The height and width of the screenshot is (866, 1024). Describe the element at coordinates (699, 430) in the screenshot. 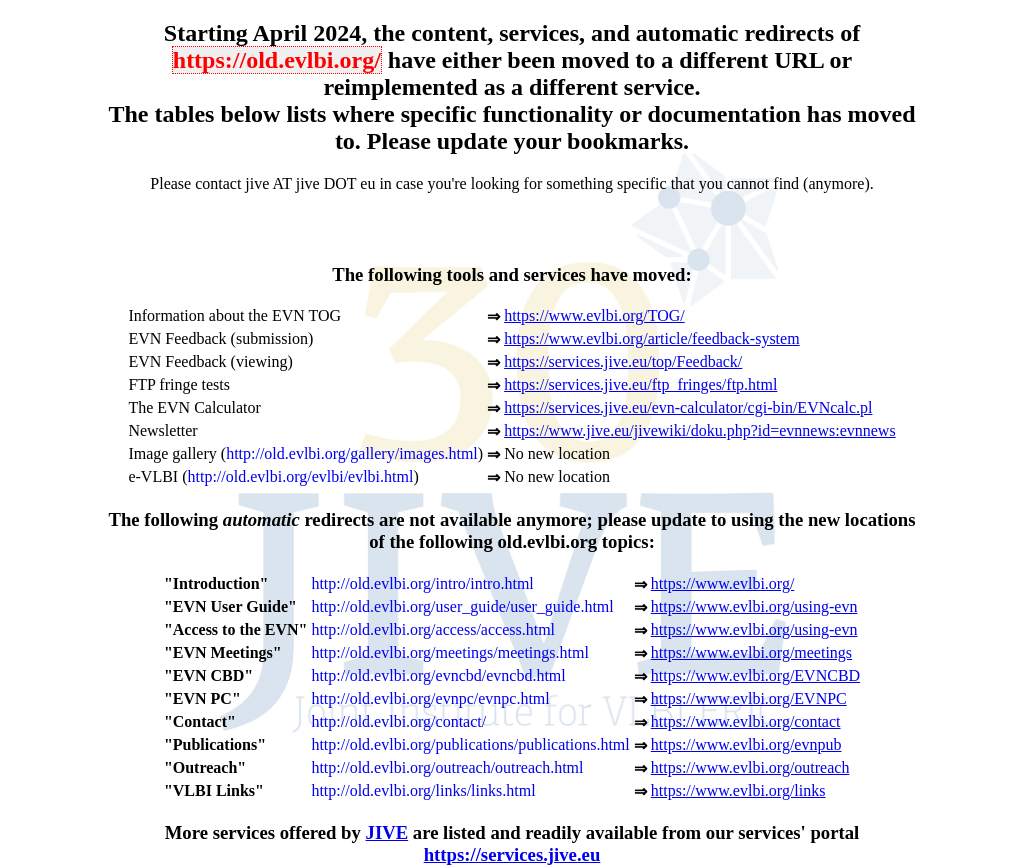

I see `https://www.jive.eu/jivewiki/doku.php?id=evnnews:evnnews` at that location.